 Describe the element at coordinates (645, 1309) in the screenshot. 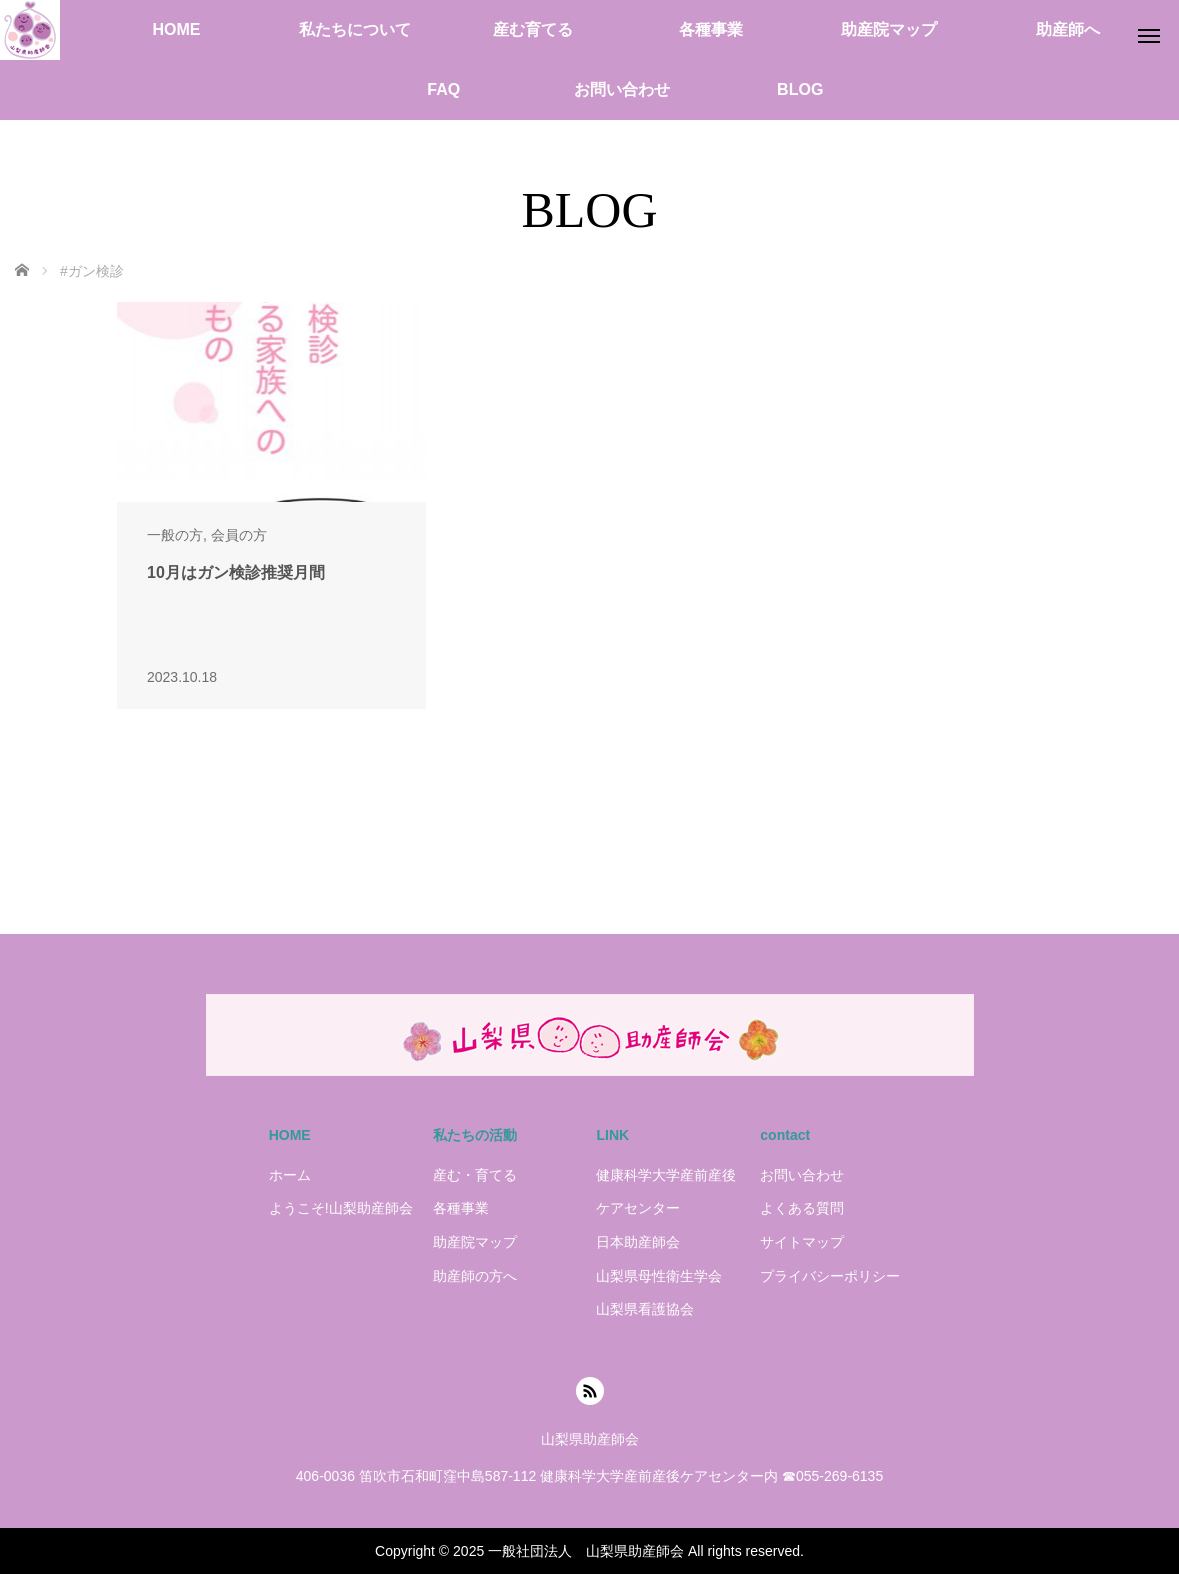

I see `山梨県看護協会` at that location.